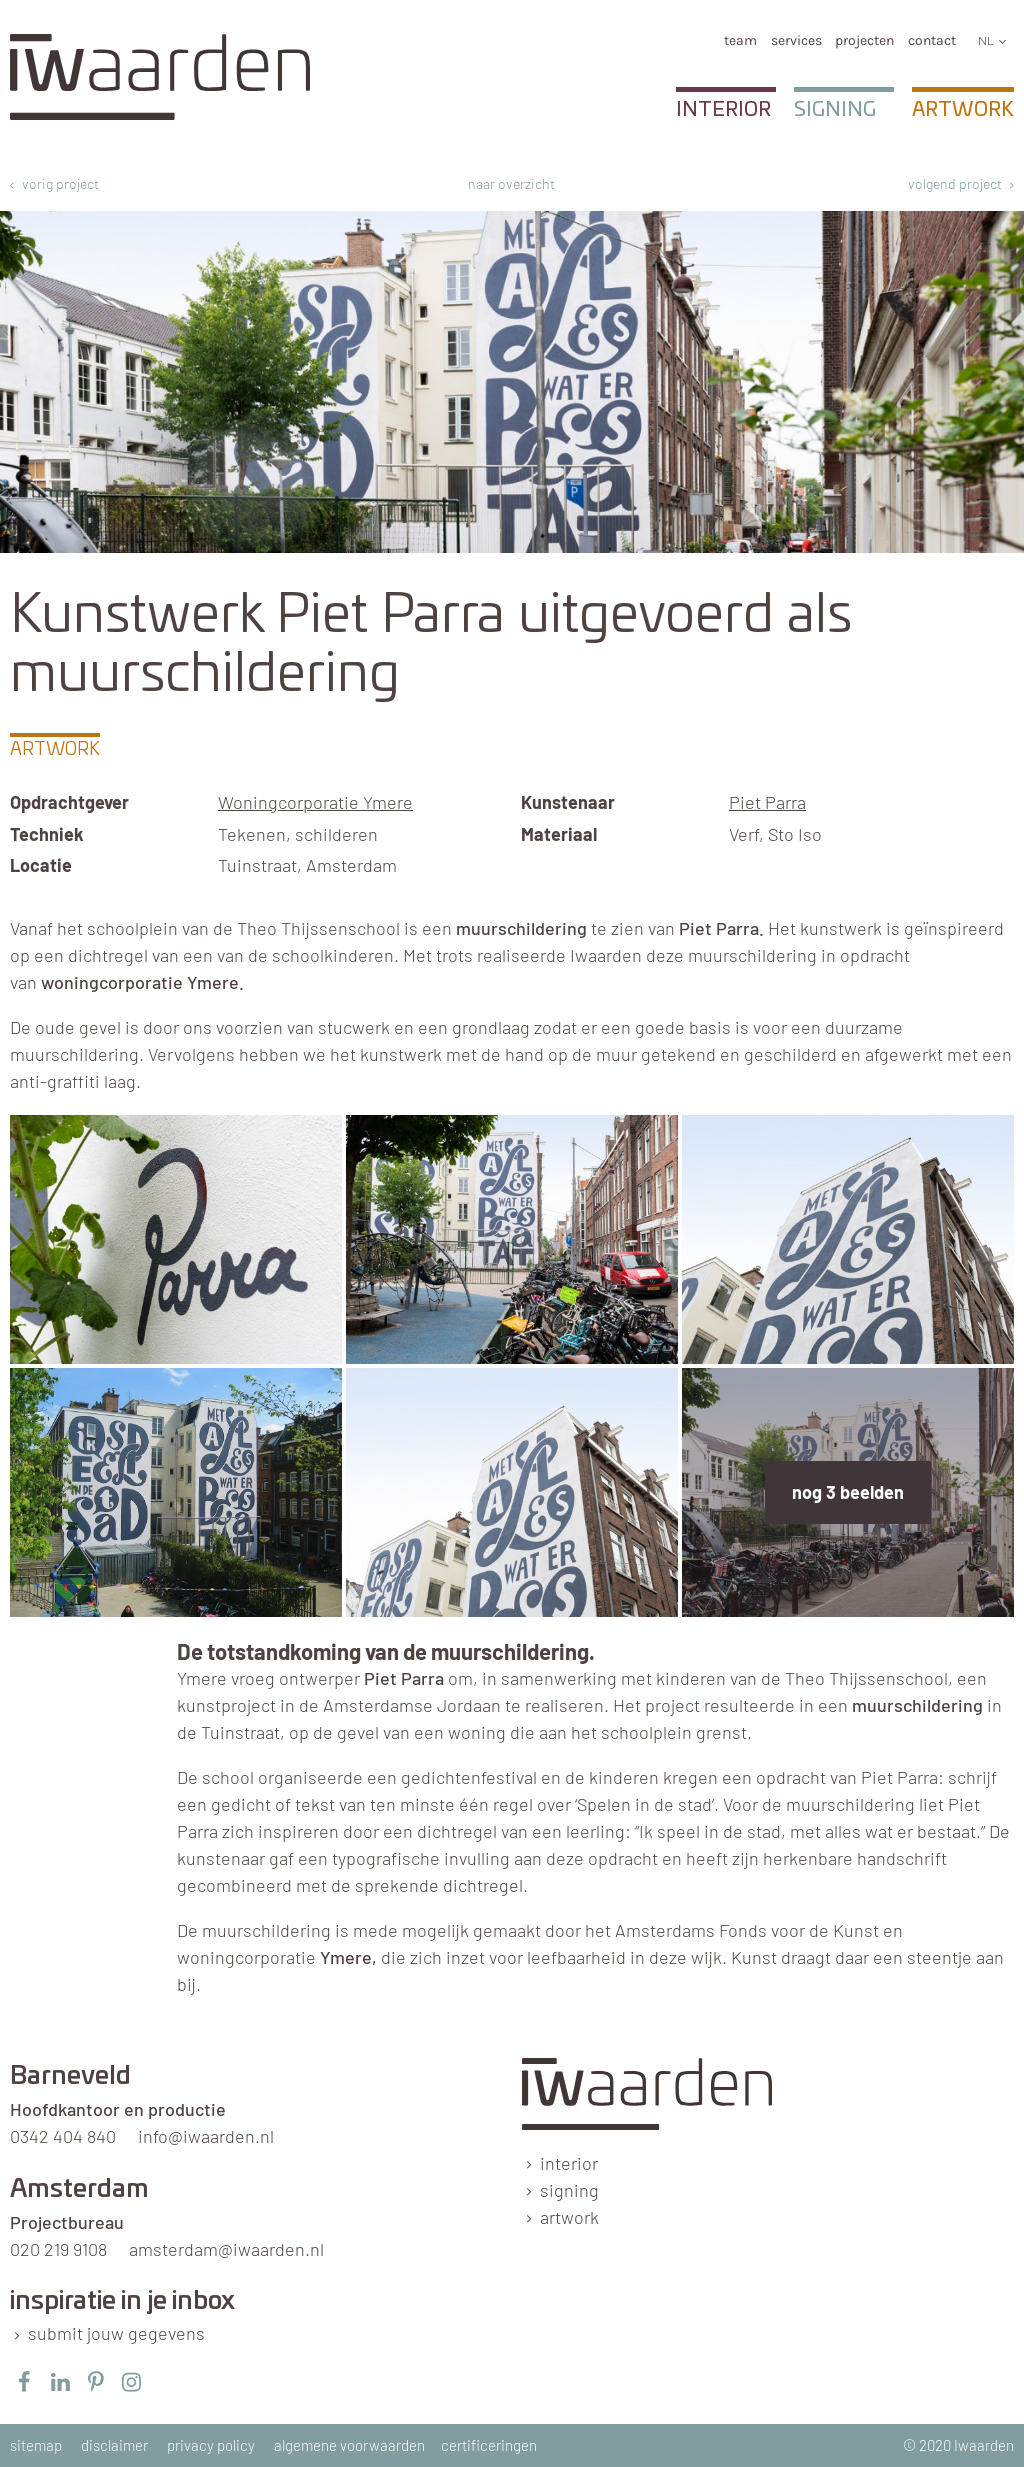  I want to click on Interior, so click(723, 110).